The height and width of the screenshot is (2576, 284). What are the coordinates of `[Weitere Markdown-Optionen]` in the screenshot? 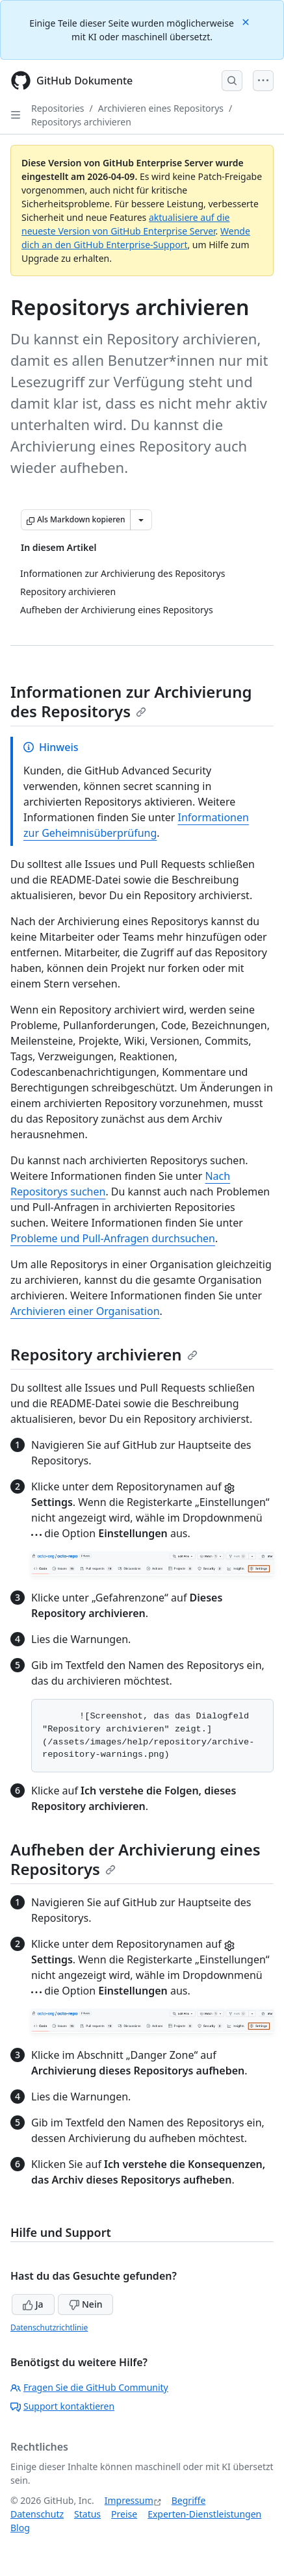 It's located at (141, 519).